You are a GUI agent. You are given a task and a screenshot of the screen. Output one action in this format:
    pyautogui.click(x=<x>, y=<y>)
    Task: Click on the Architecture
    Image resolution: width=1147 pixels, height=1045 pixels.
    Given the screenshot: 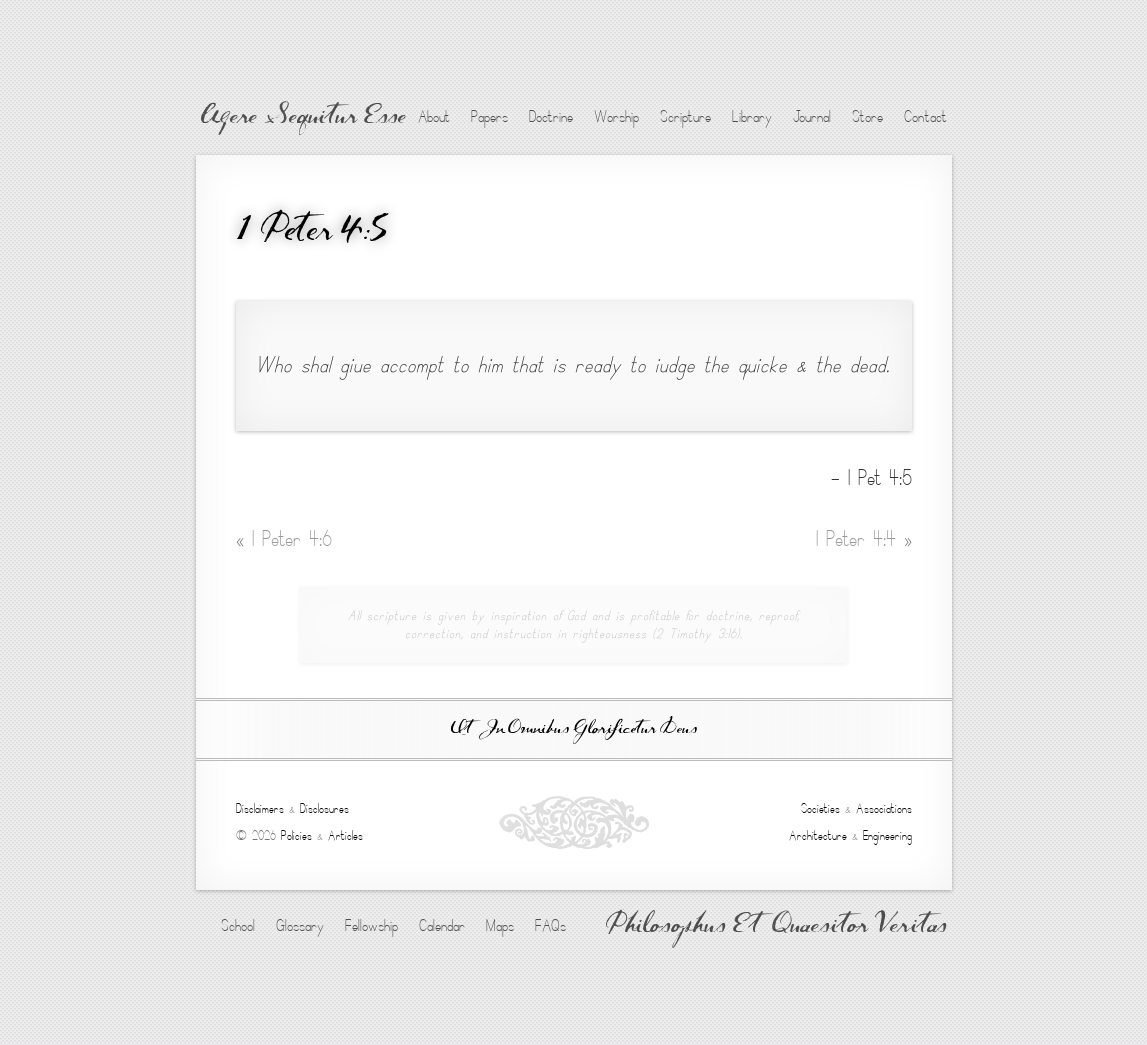 What is the action you would take?
    pyautogui.click(x=818, y=836)
    